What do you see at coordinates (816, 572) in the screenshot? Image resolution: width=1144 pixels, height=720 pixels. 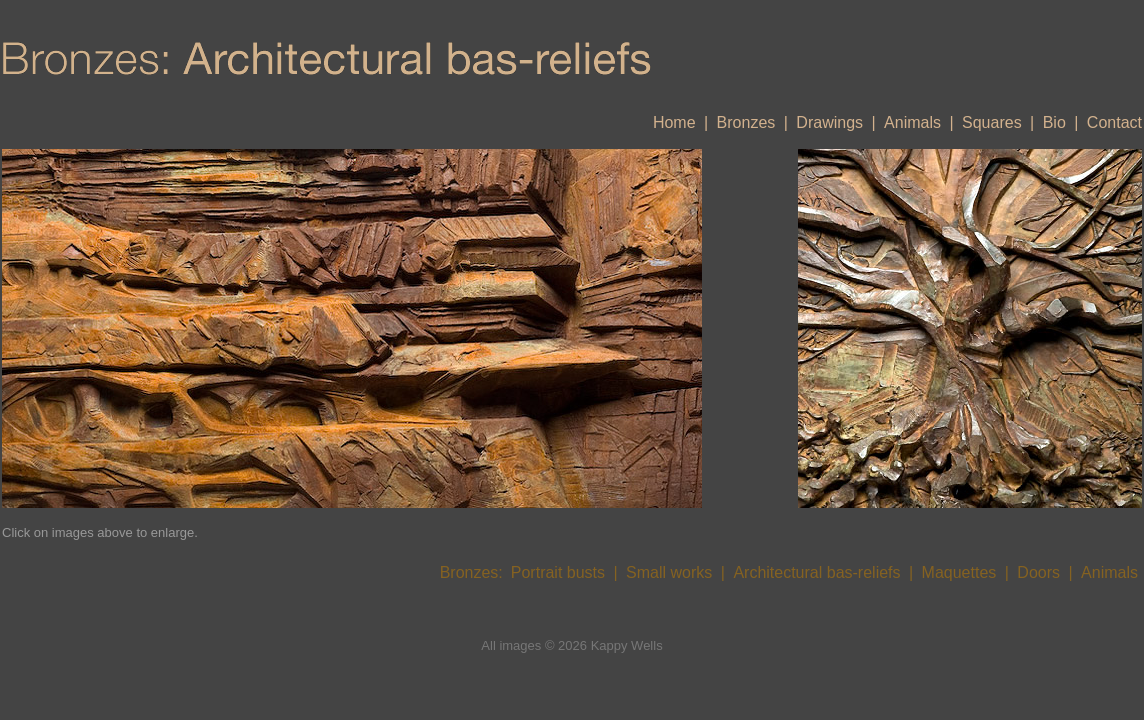 I see `Architectural bas-reliefs` at bounding box center [816, 572].